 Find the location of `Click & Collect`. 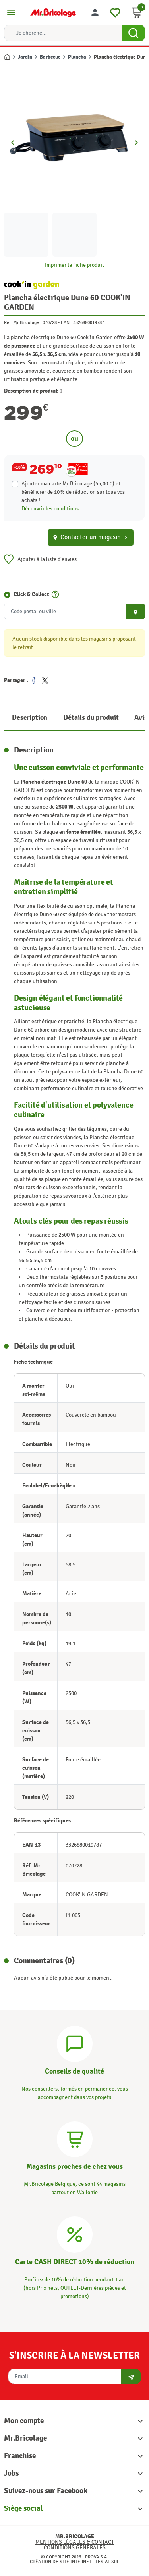

Click & Collect is located at coordinates (31, 594).